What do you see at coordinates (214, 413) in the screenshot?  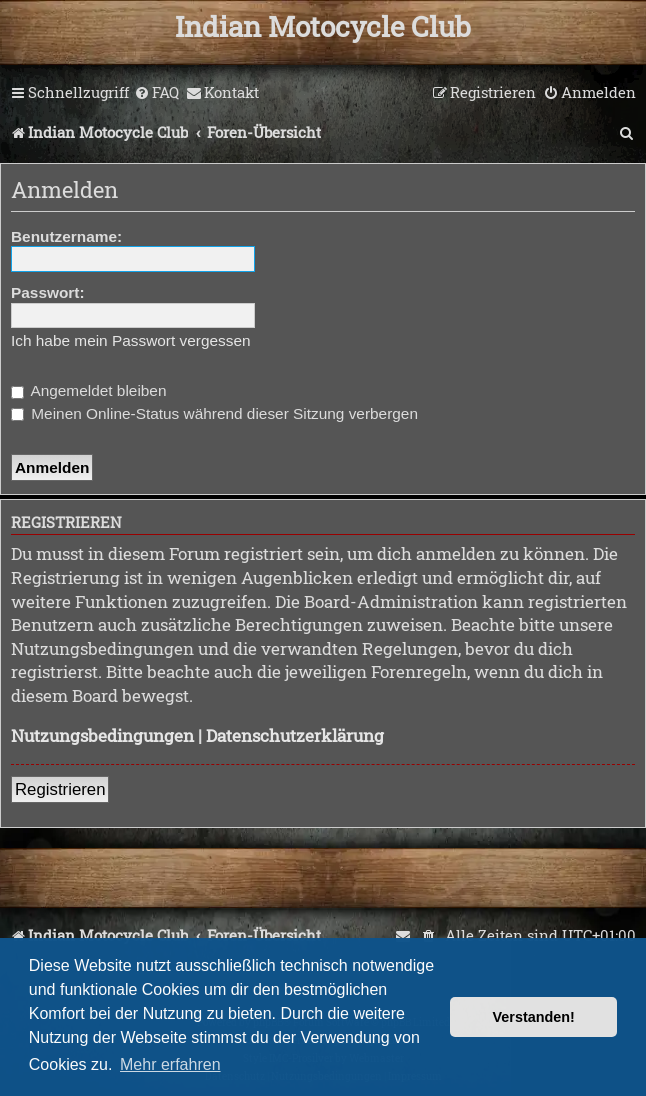 I see `Meinen Online-Status während dieser Sitzung verbergen` at bounding box center [214, 413].